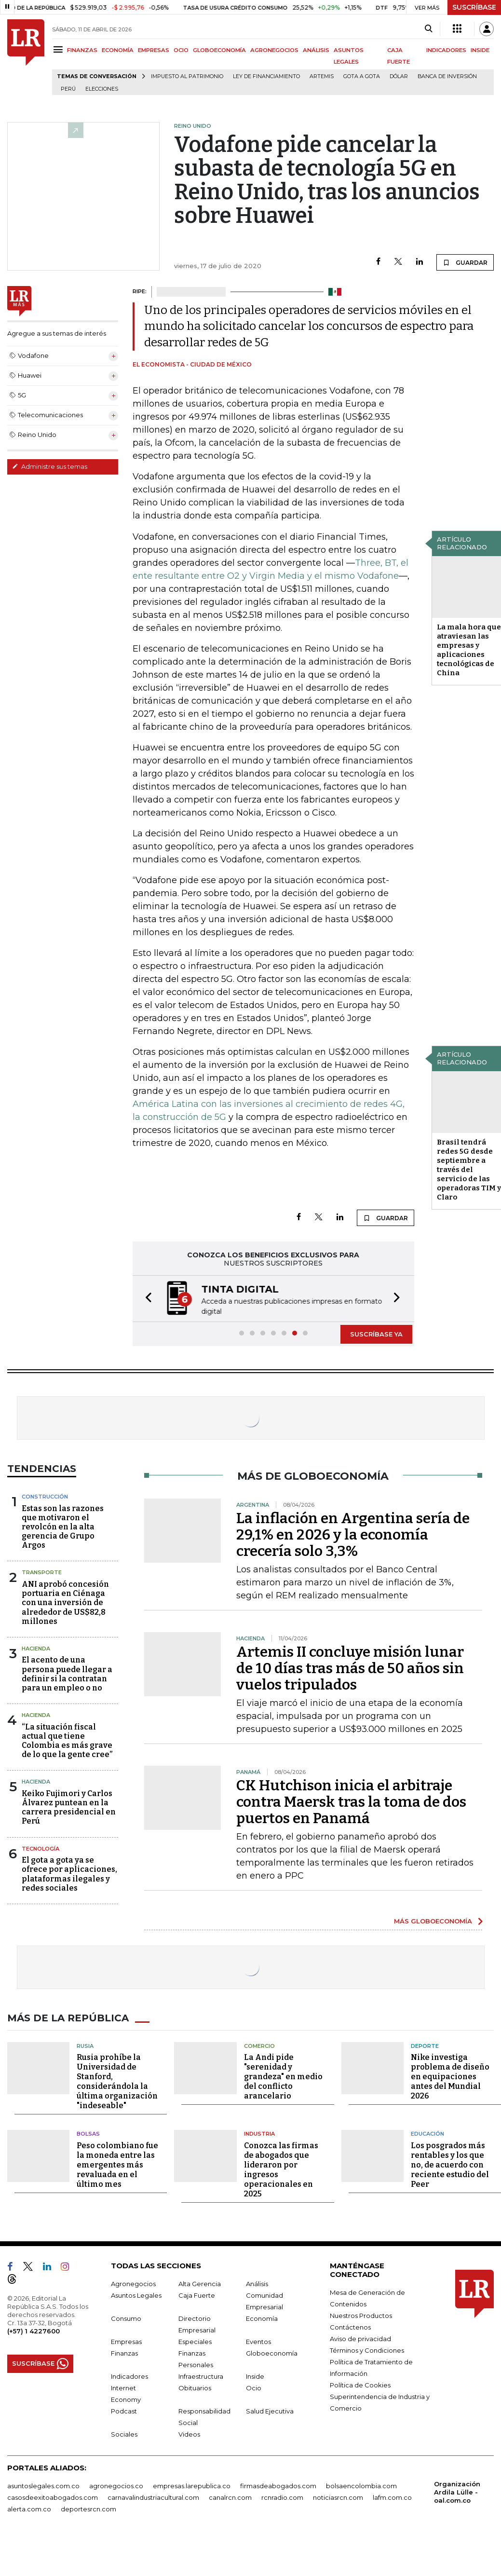  Describe the element at coordinates (101, 89) in the screenshot. I see `Elecciones` at that location.